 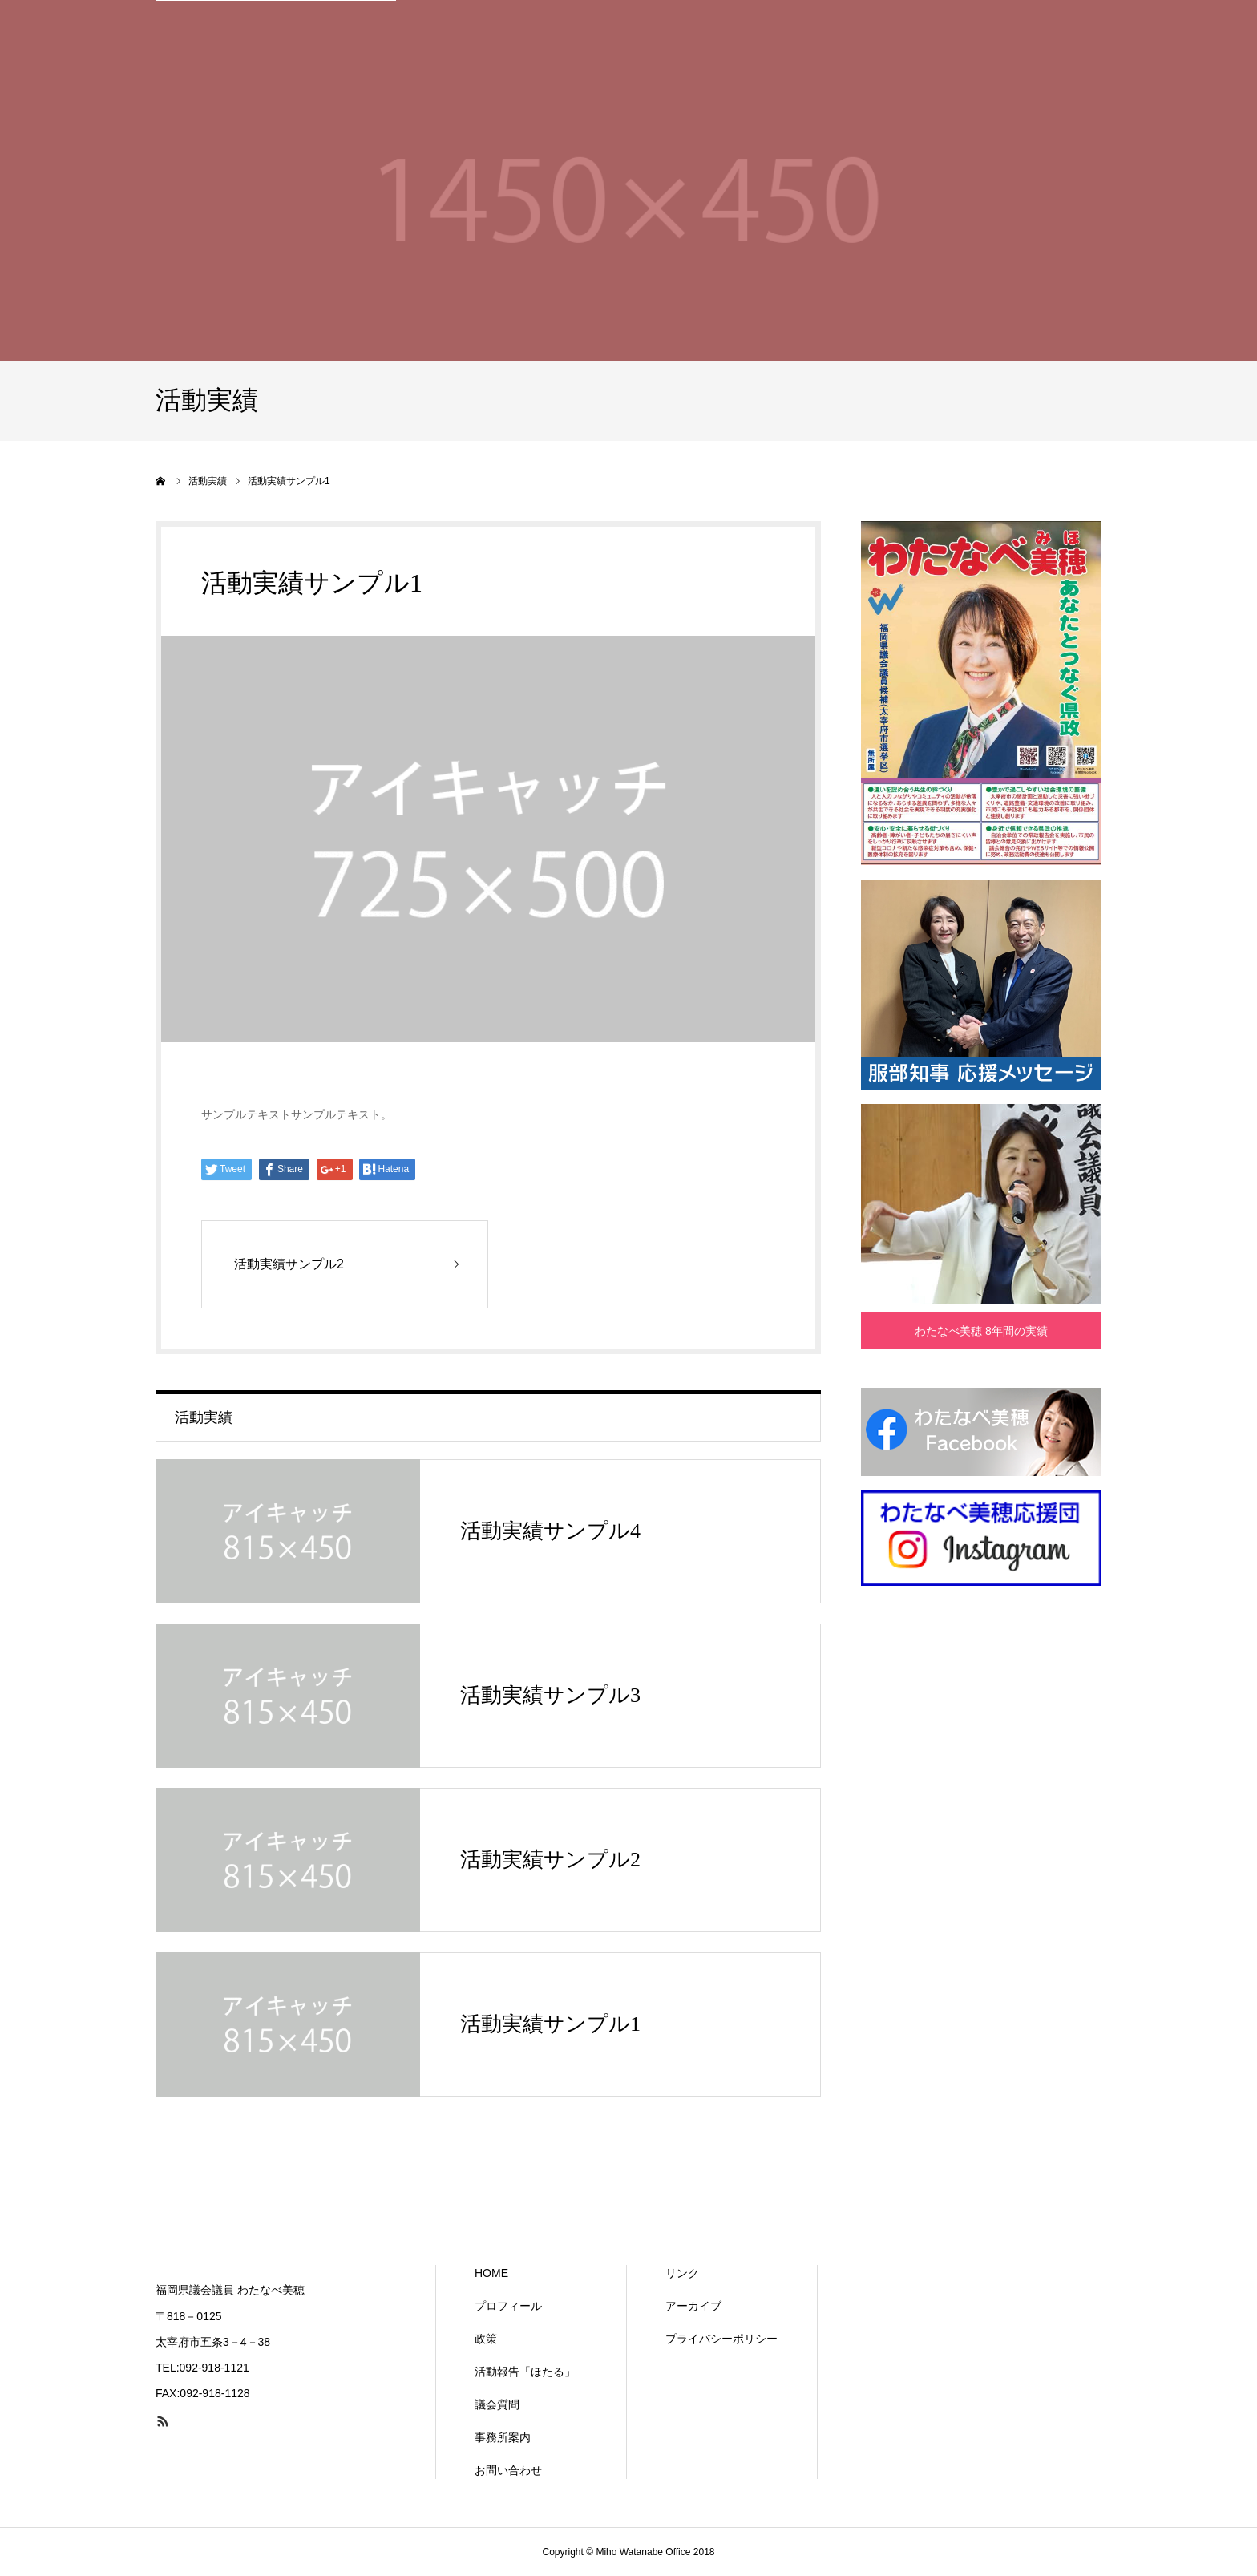 What do you see at coordinates (981, 1330) in the screenshot?
I see `わたなべ美穂 8年間の実績` at bounding box center [981, 1330].